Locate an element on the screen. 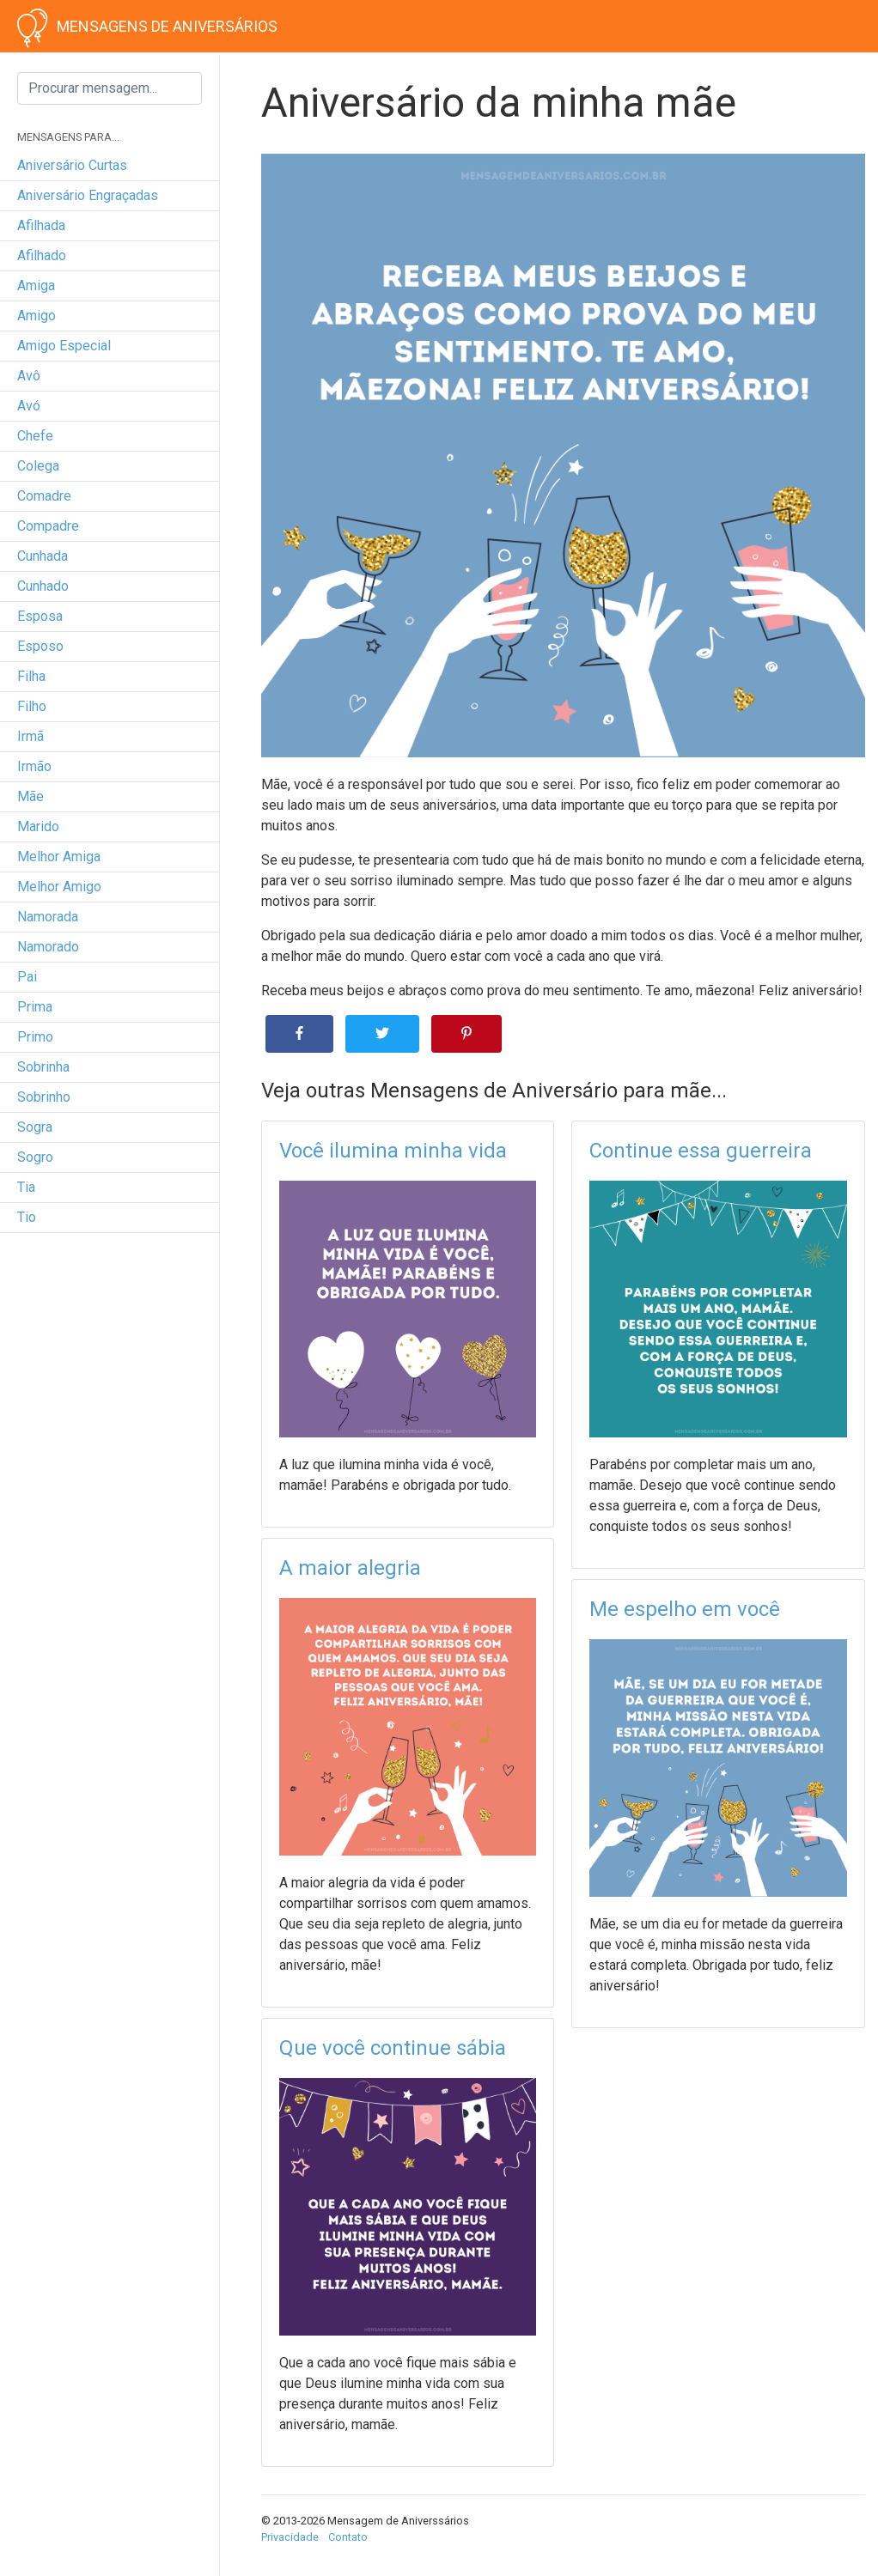 The image size is (878, 2576). compadre is located at coordinates (48, 526).